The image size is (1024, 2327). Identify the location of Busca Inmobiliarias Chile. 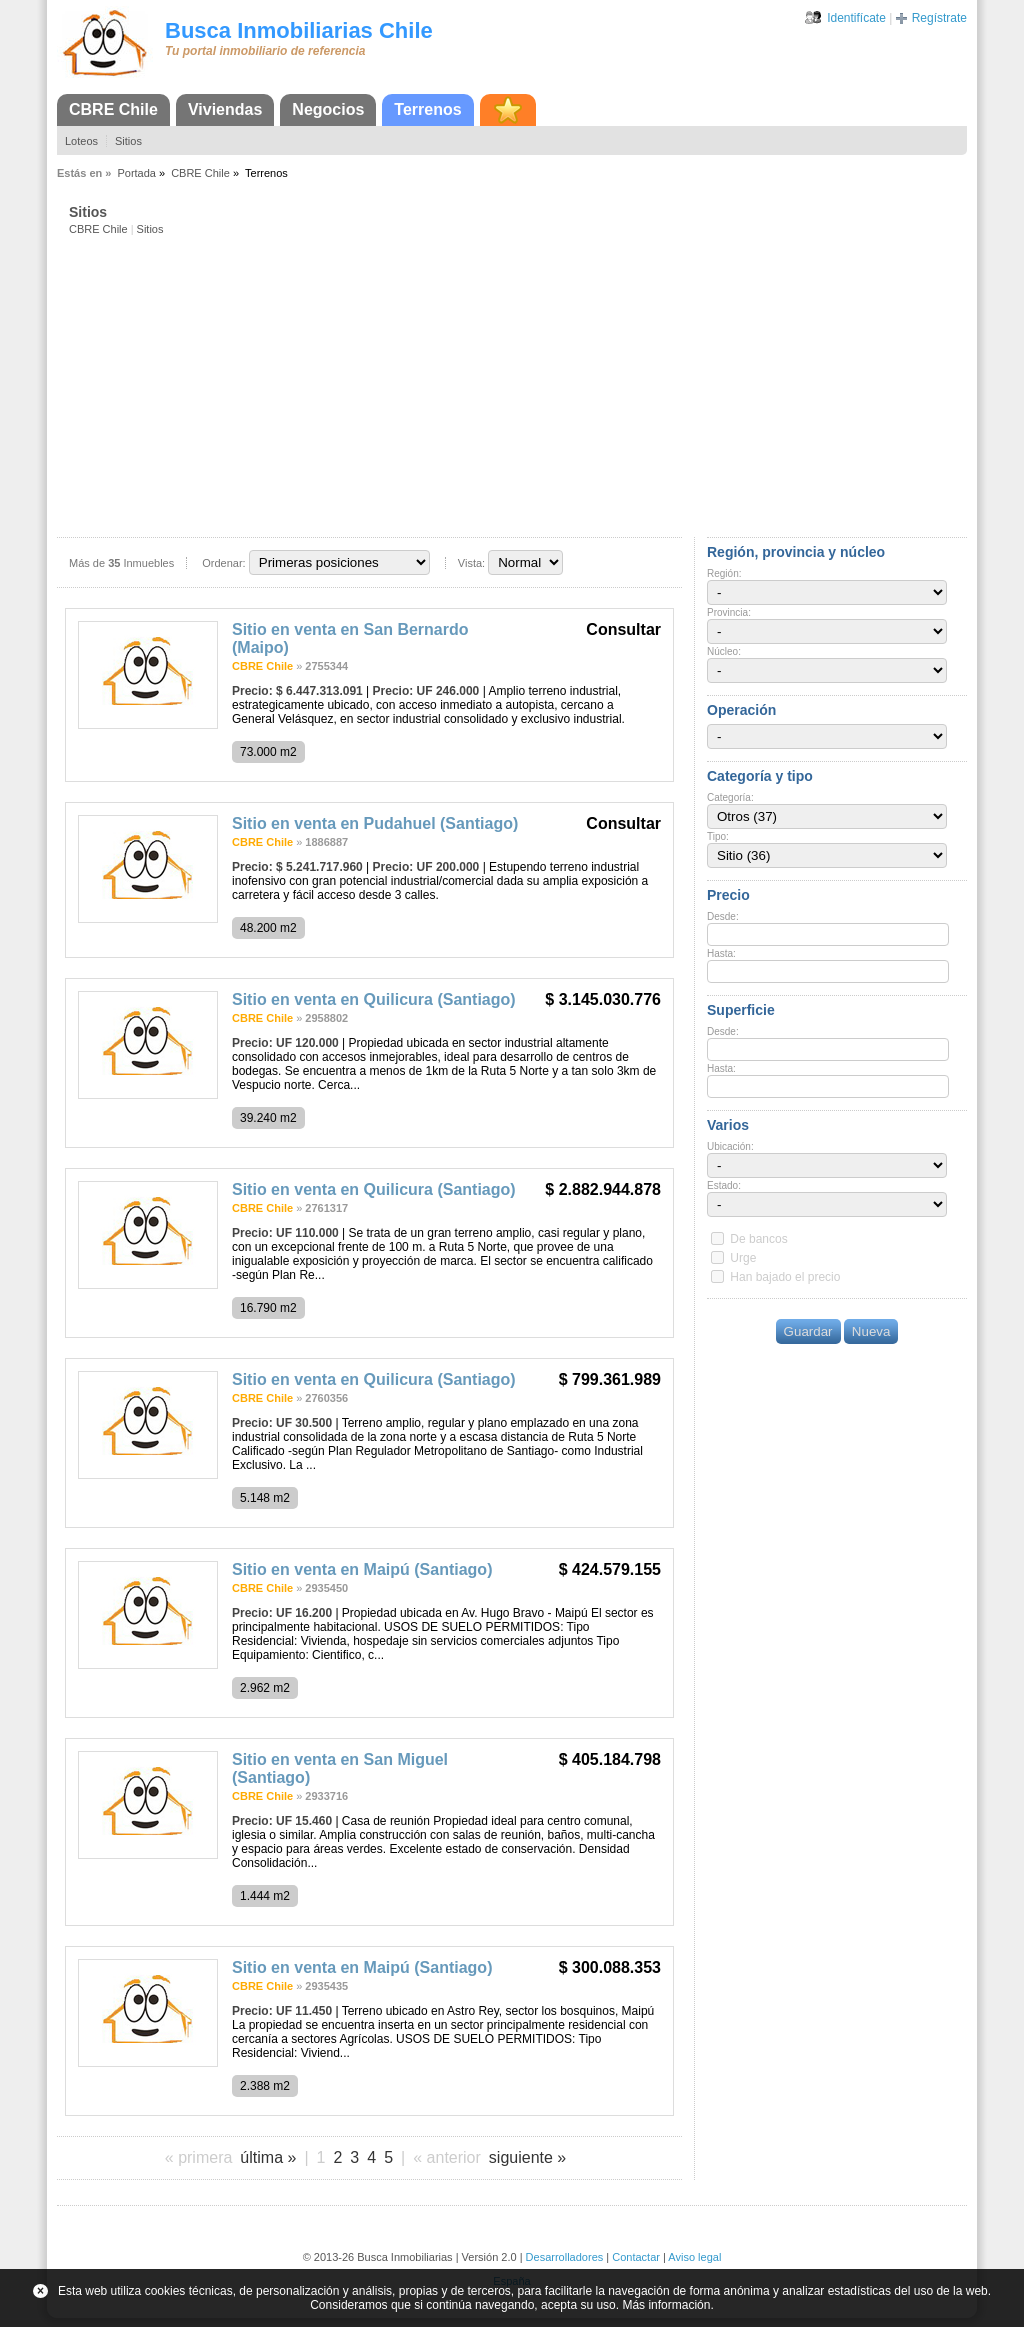
(299, 30).